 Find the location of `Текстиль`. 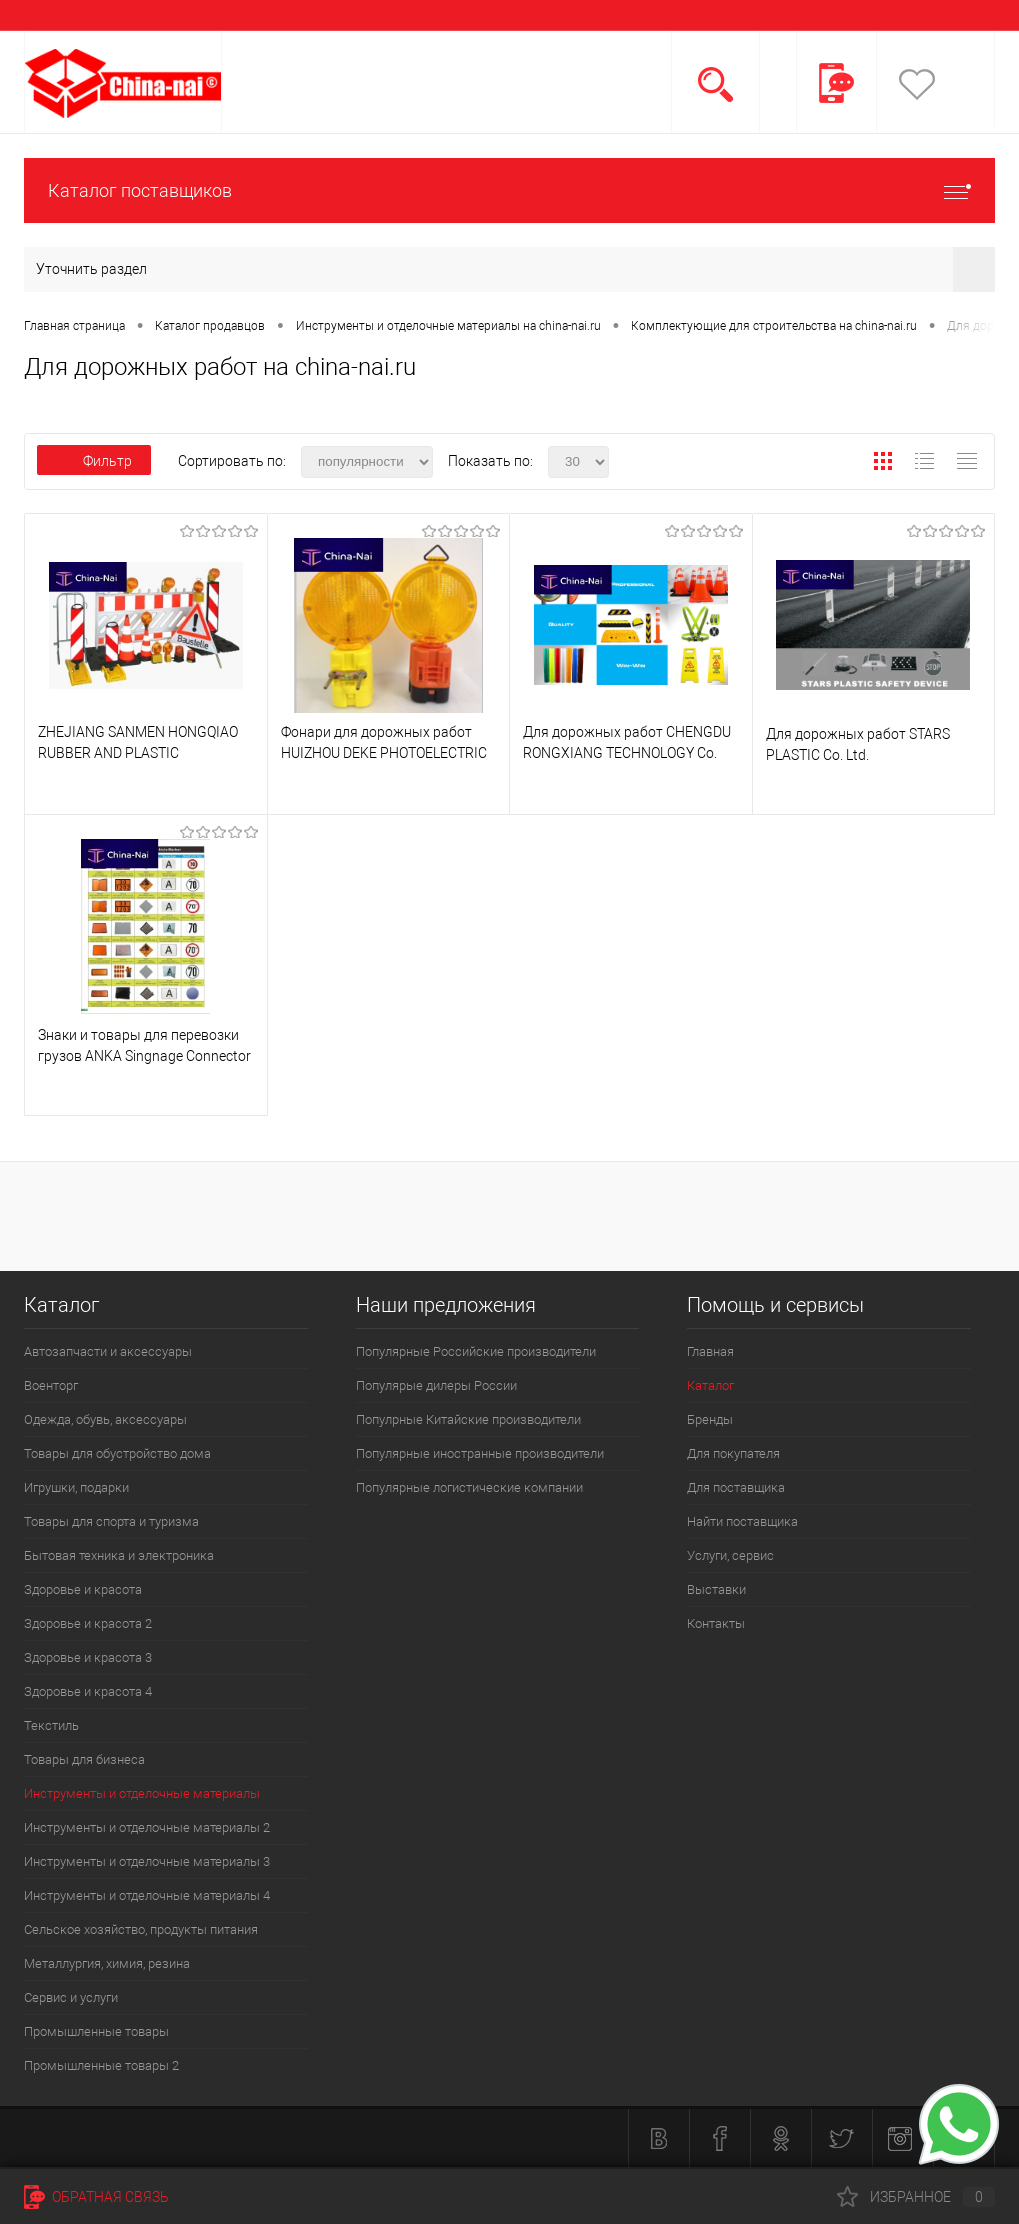

Текстиль is located at coordinates (51, 1725).